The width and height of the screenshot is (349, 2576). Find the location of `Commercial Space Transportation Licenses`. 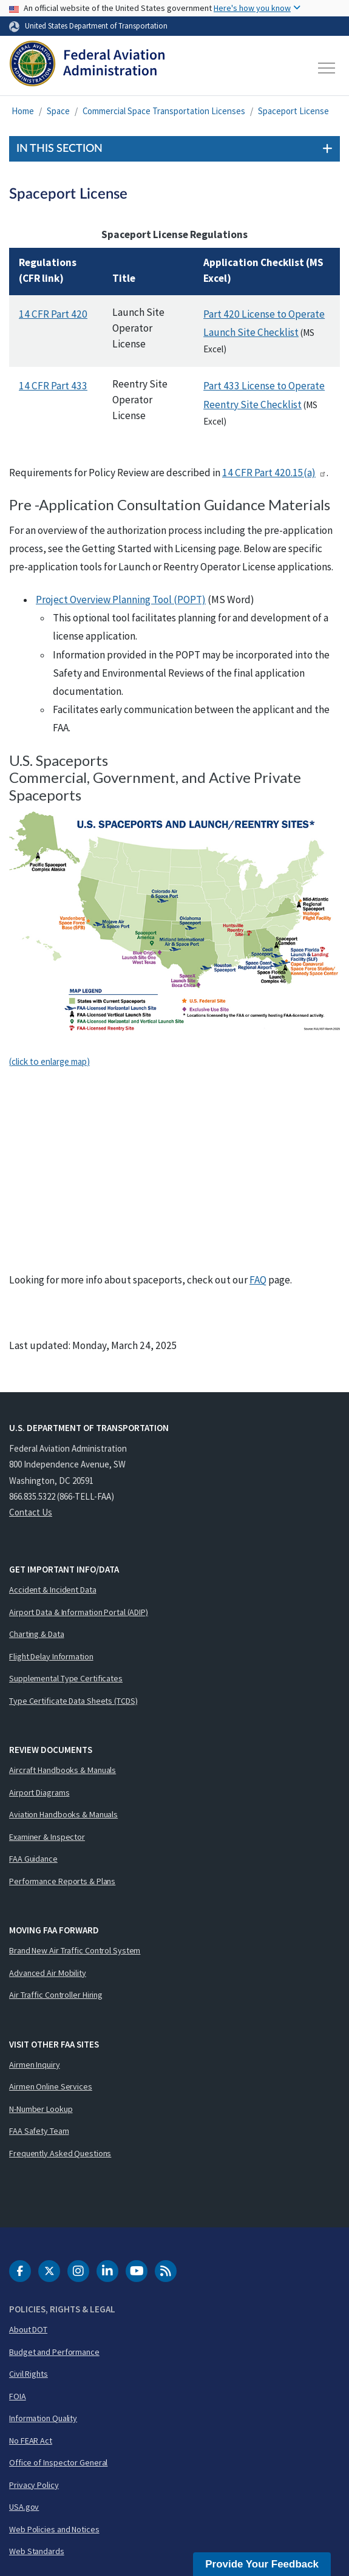

Commercial Space Transportation Licenses is located at coordinates (164, 111).